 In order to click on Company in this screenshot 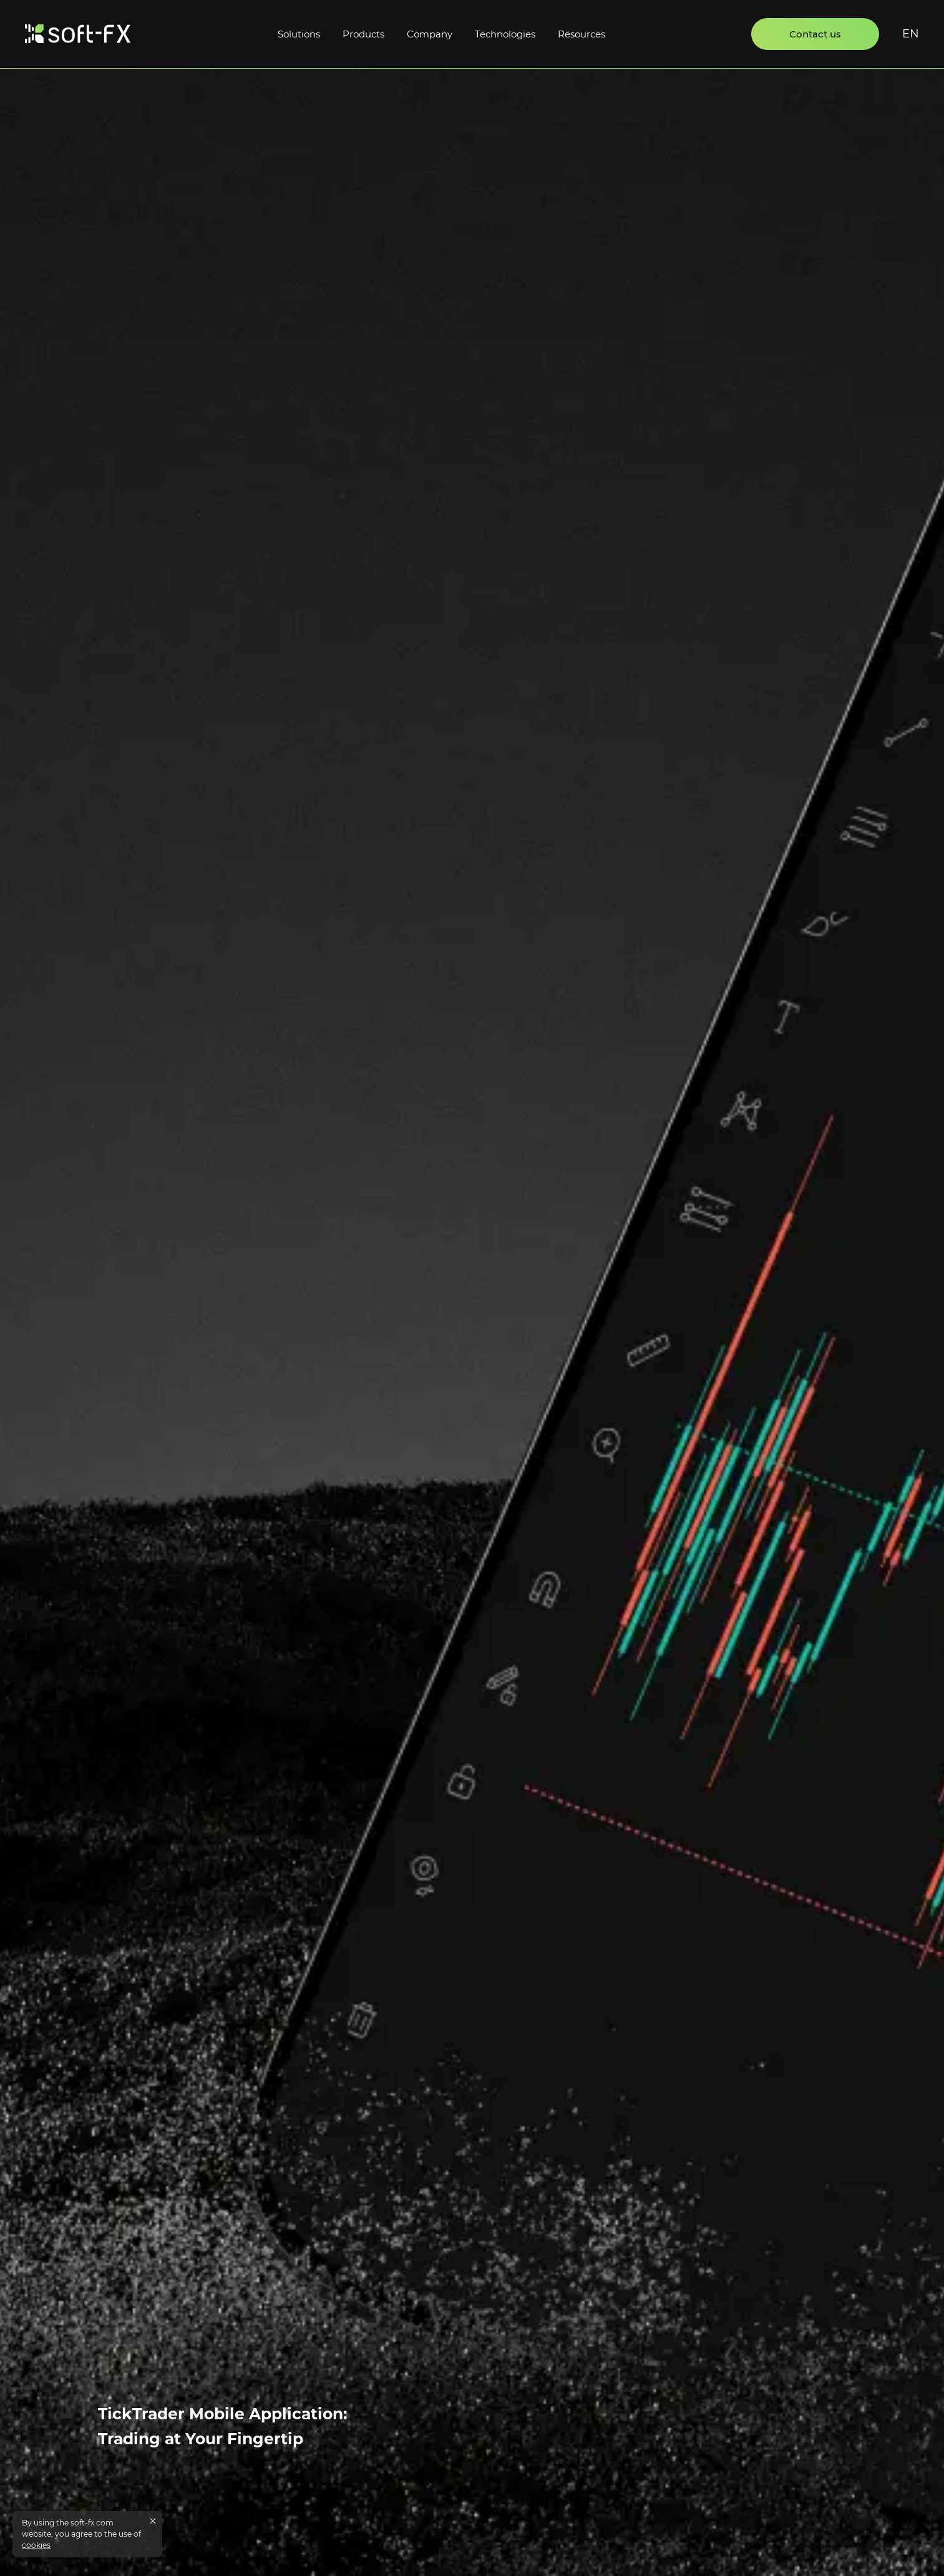, I will do `click(429, 34)`.